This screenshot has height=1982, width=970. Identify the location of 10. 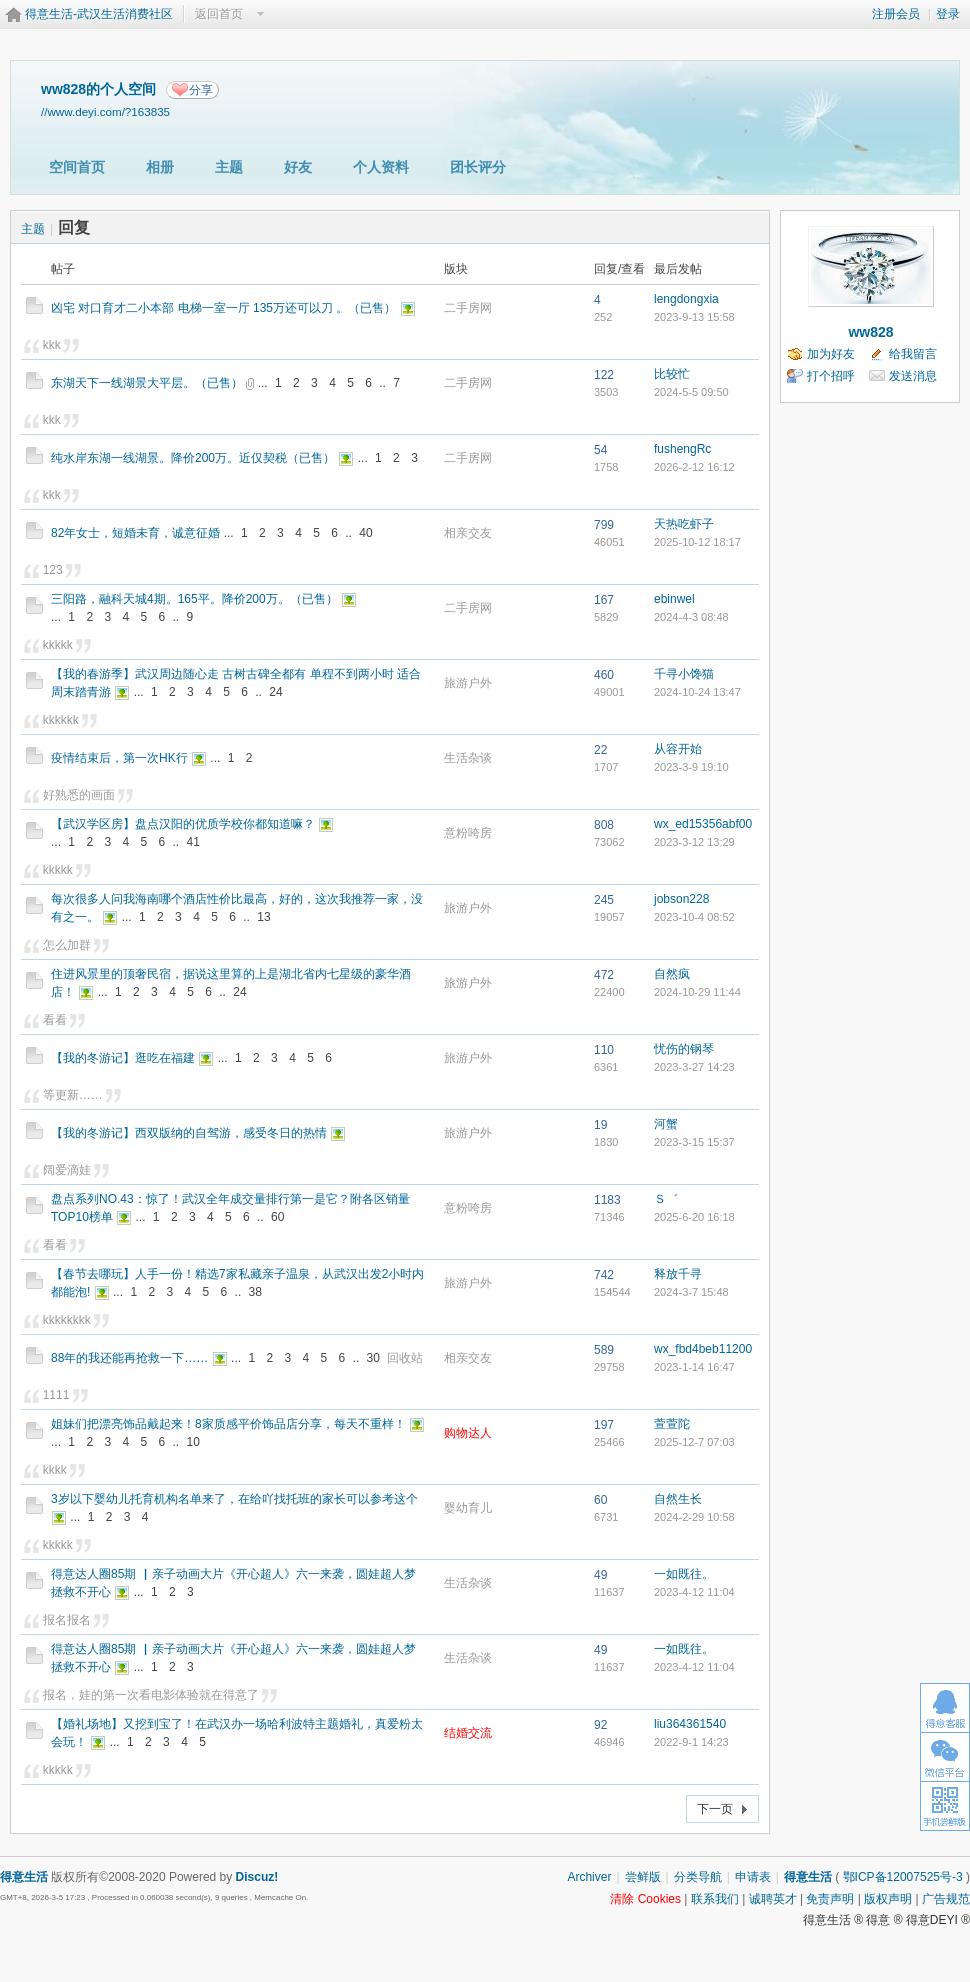
(193, 1442).